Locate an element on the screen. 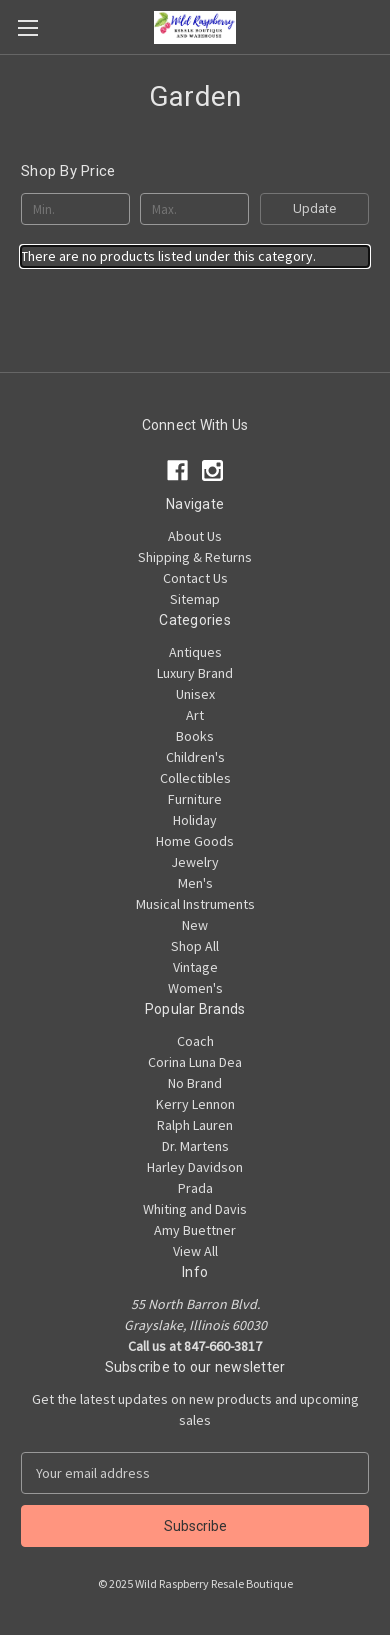 This screenshot has height=1635, width=390. Prada is located at coordinates (195, 1188).